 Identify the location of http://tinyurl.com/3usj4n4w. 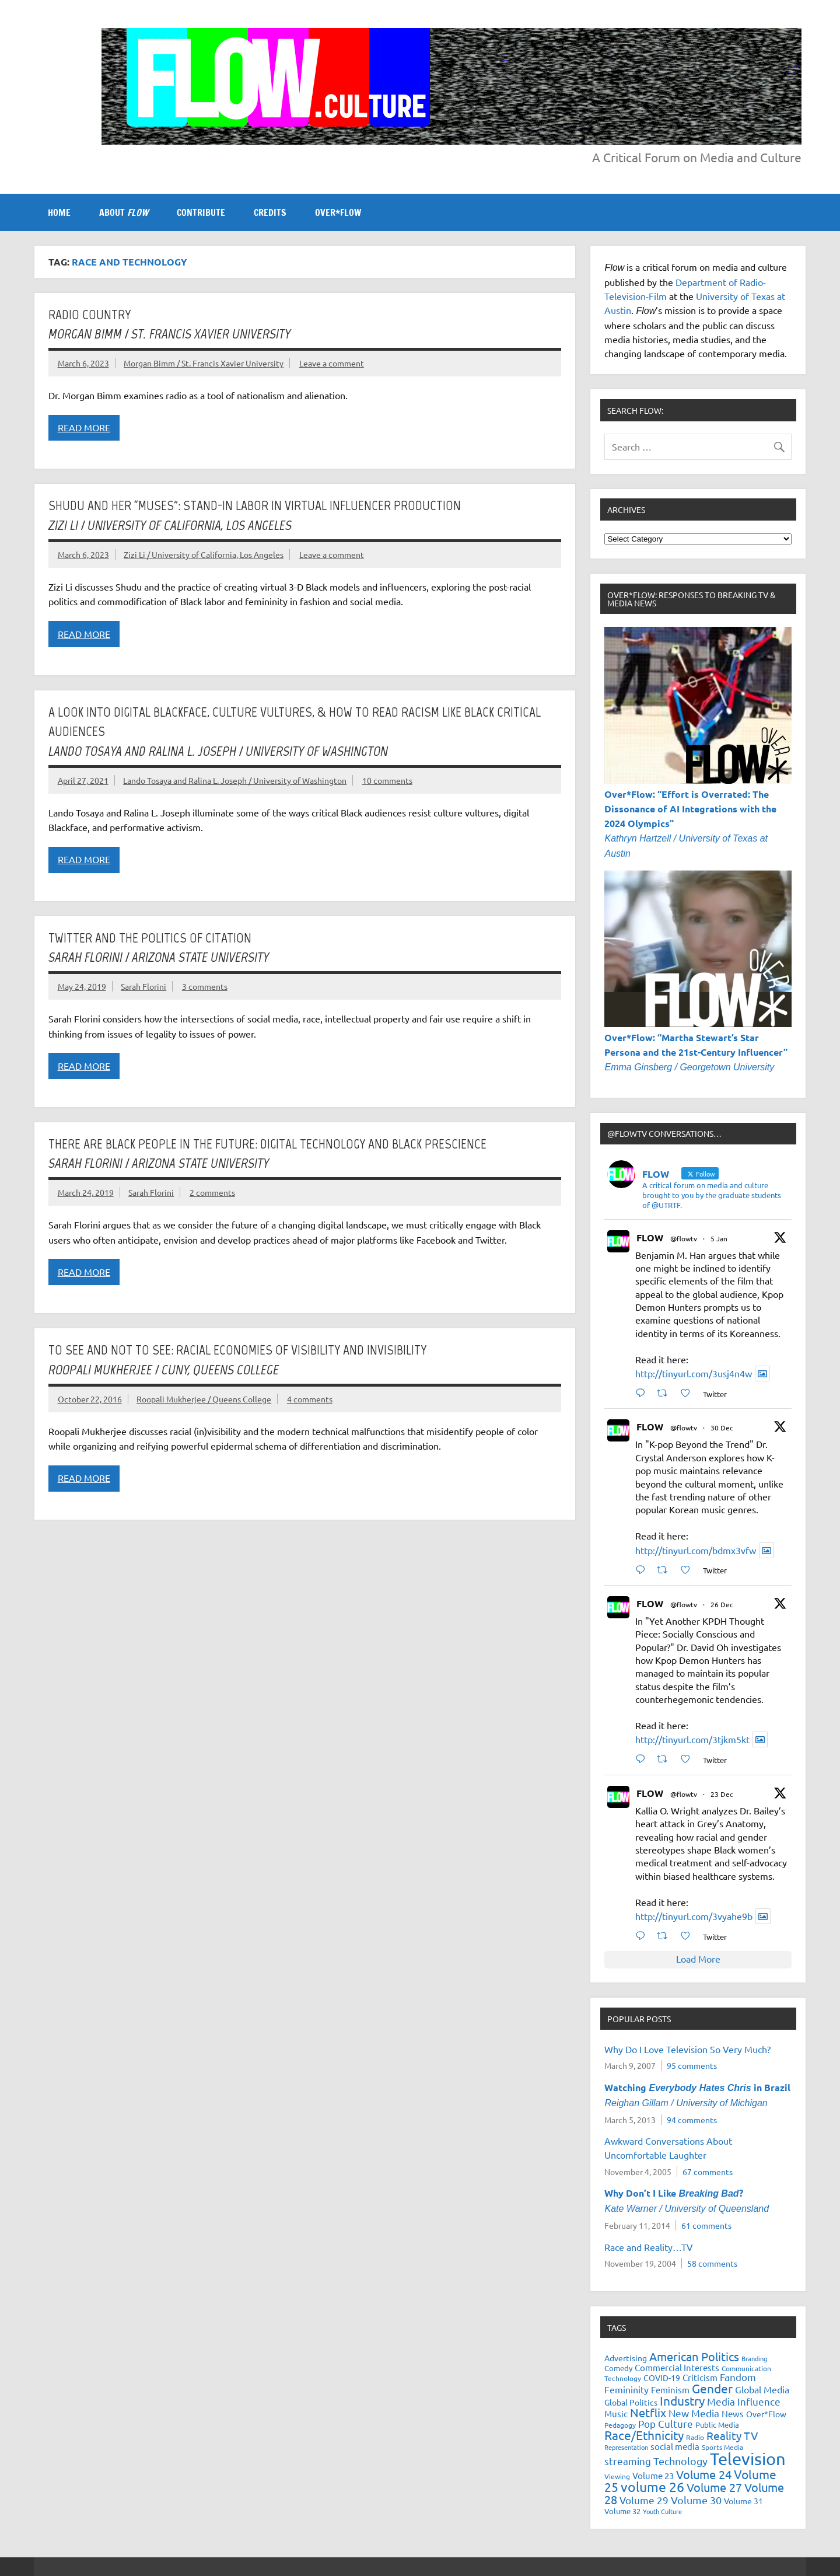
(693, 1373).